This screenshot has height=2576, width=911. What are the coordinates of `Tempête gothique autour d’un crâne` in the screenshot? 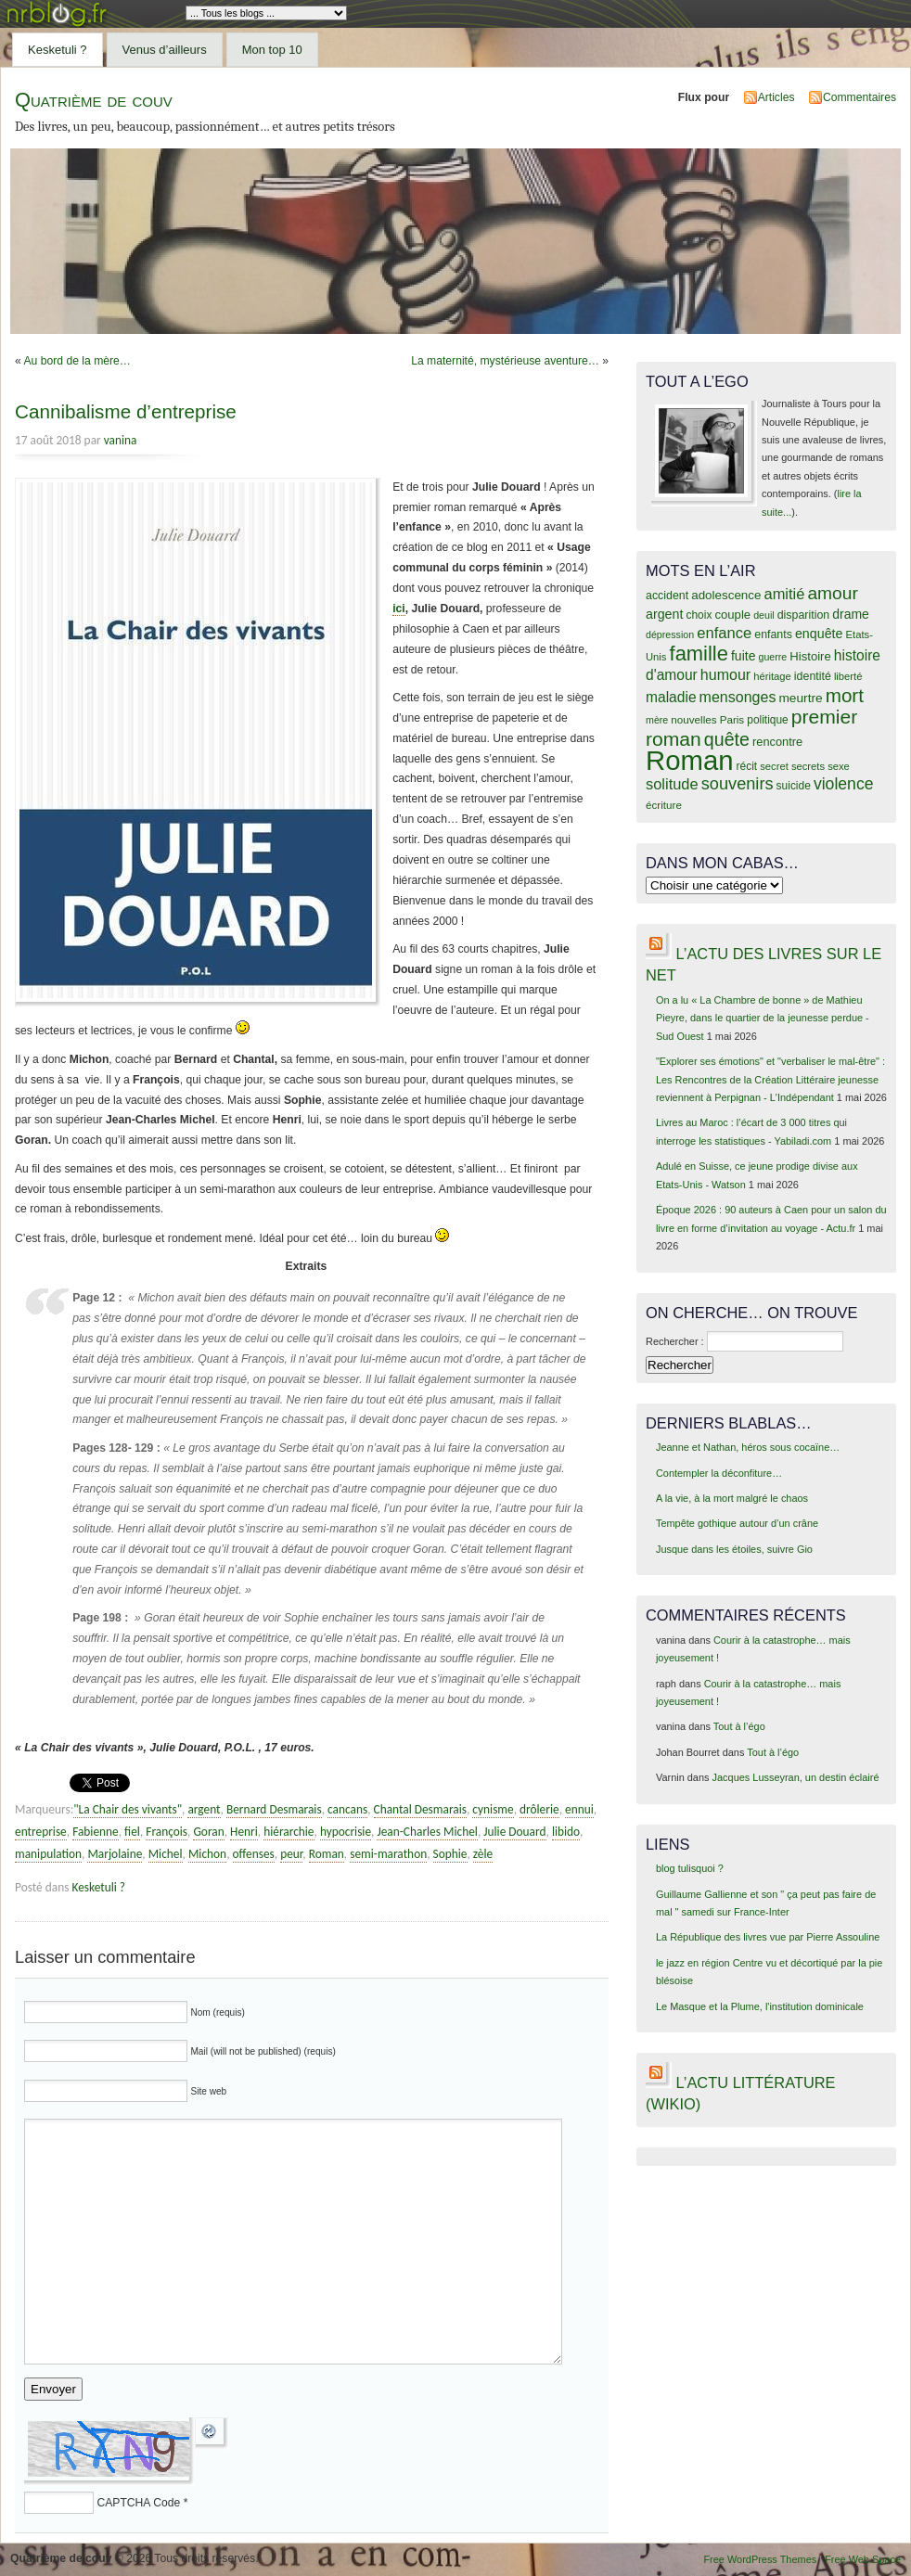 It's located at (737, 1523).